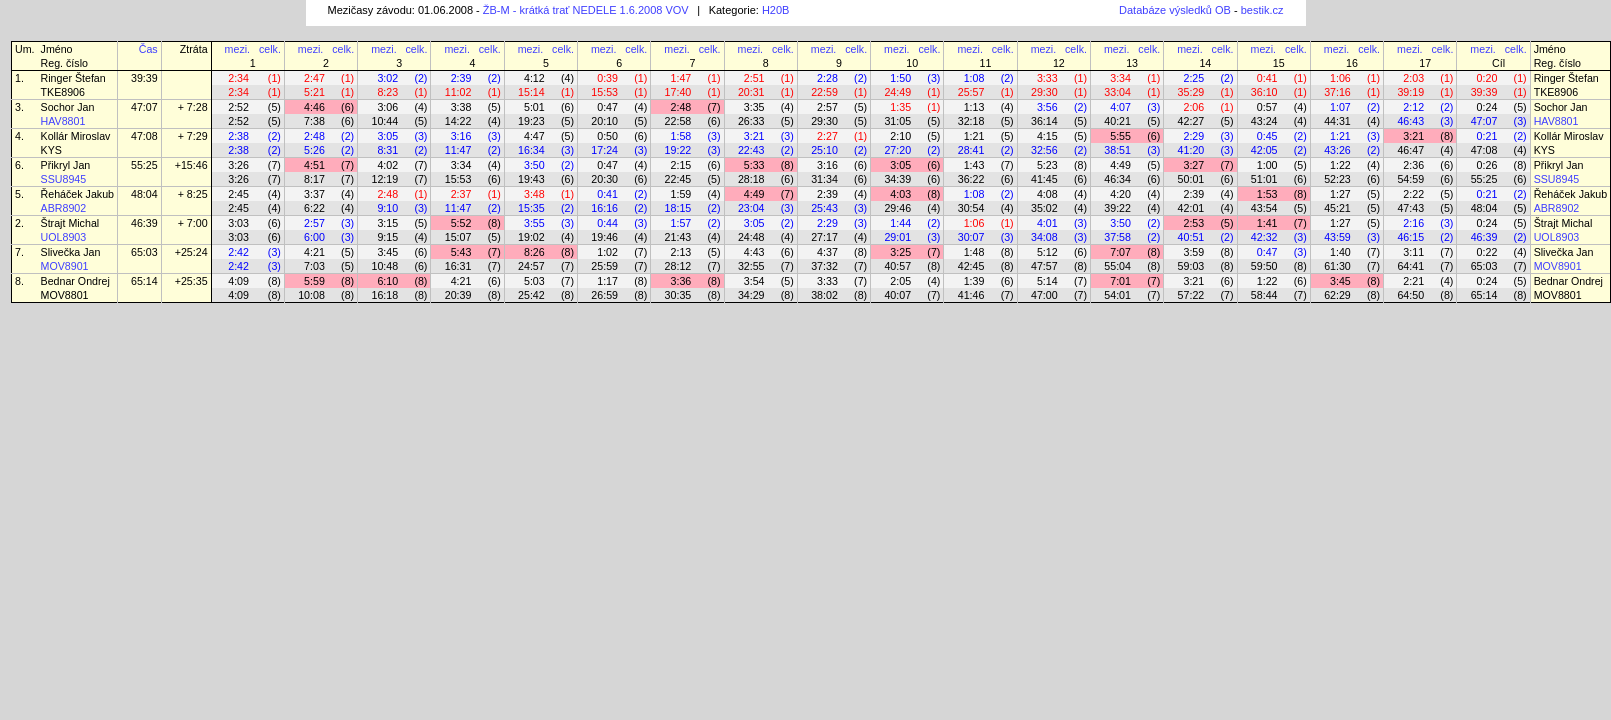 Image resolution: width=1611 pixels, height=720 pixels. What do you see at coordinates (534, 107) in the screenshot?
I see `5:01` at bounding box center [534, 107].